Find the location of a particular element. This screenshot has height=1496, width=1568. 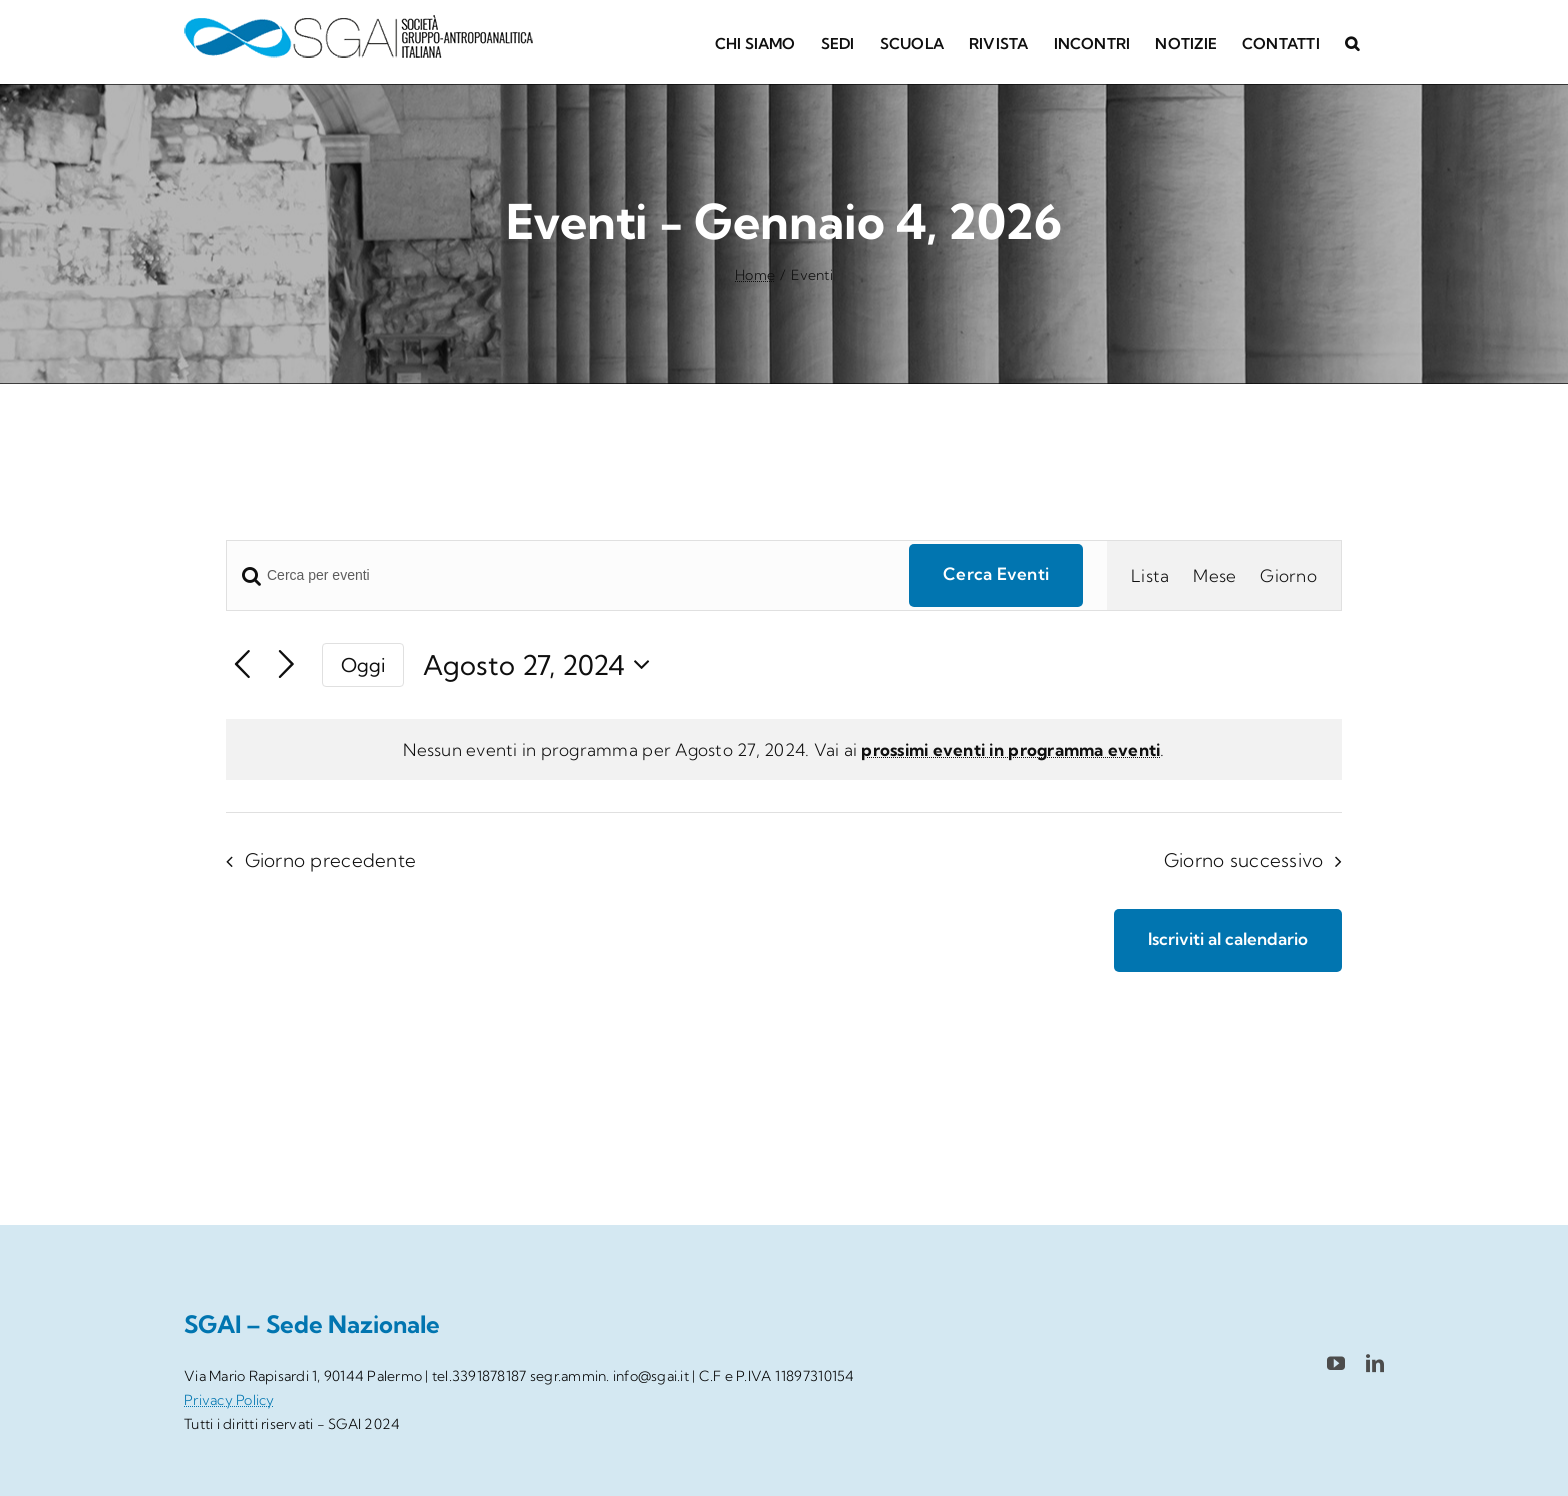

Giorno precedente is located at coordinates (331, 860).